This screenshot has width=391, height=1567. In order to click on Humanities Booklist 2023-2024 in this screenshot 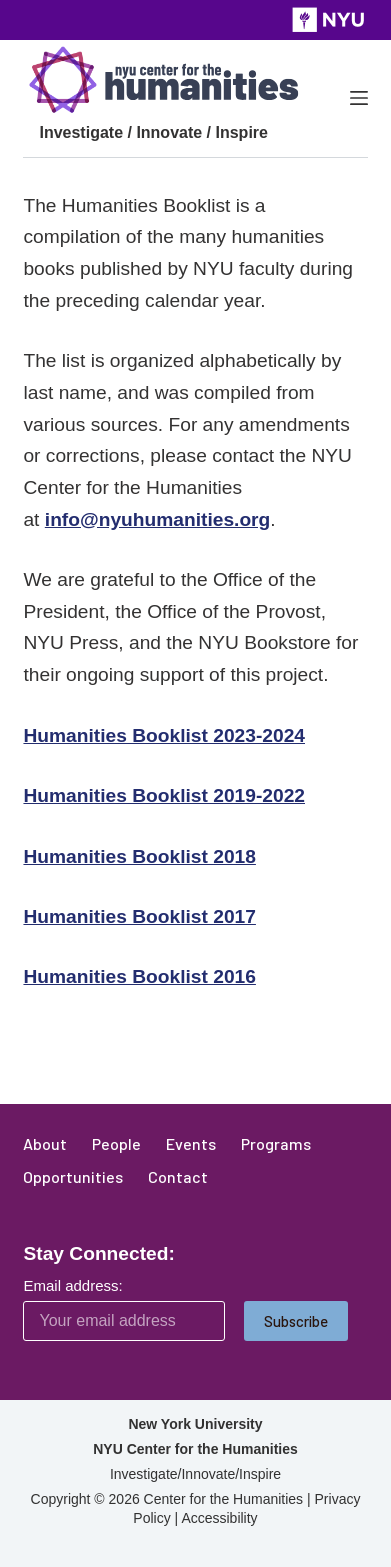, I will do `click(164, 735)`.